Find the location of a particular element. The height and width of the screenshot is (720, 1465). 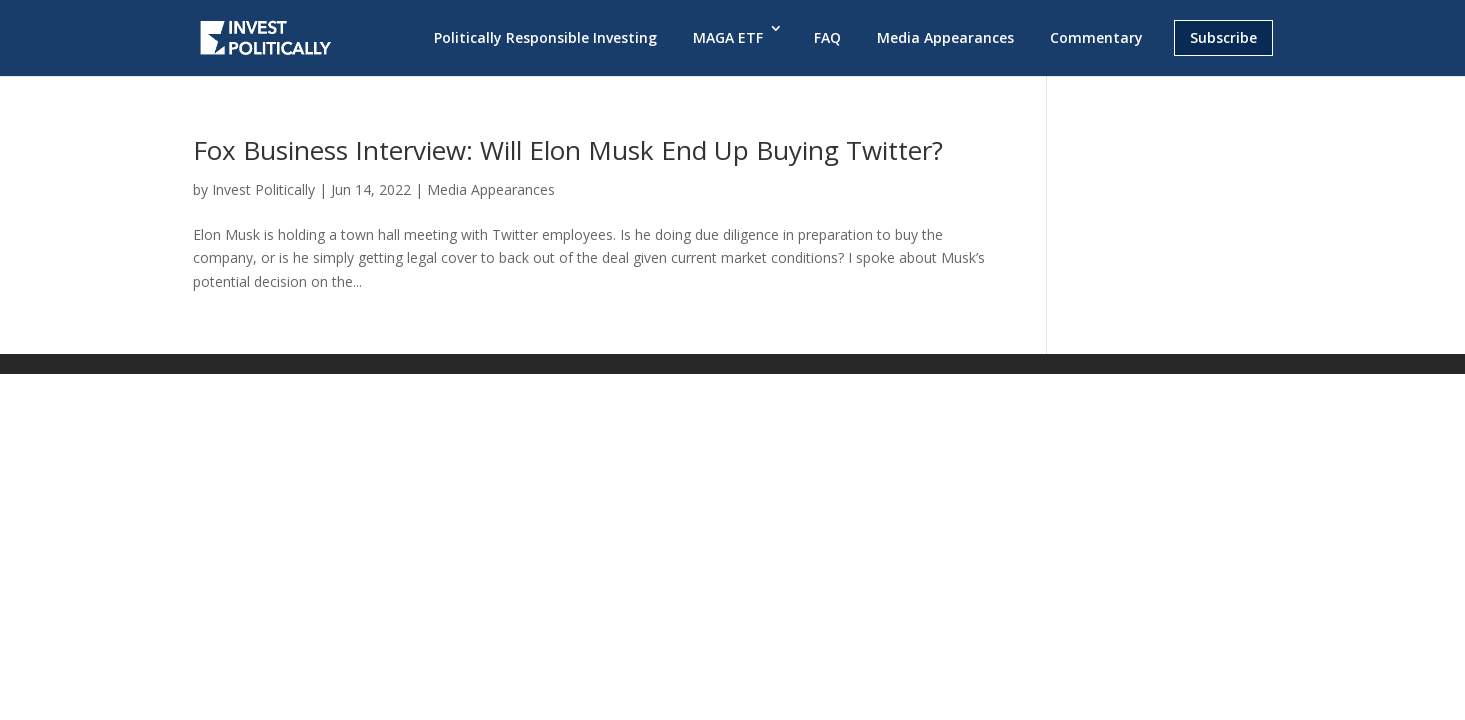

Politically Responsible Investing is located at coordinates (545, 37).